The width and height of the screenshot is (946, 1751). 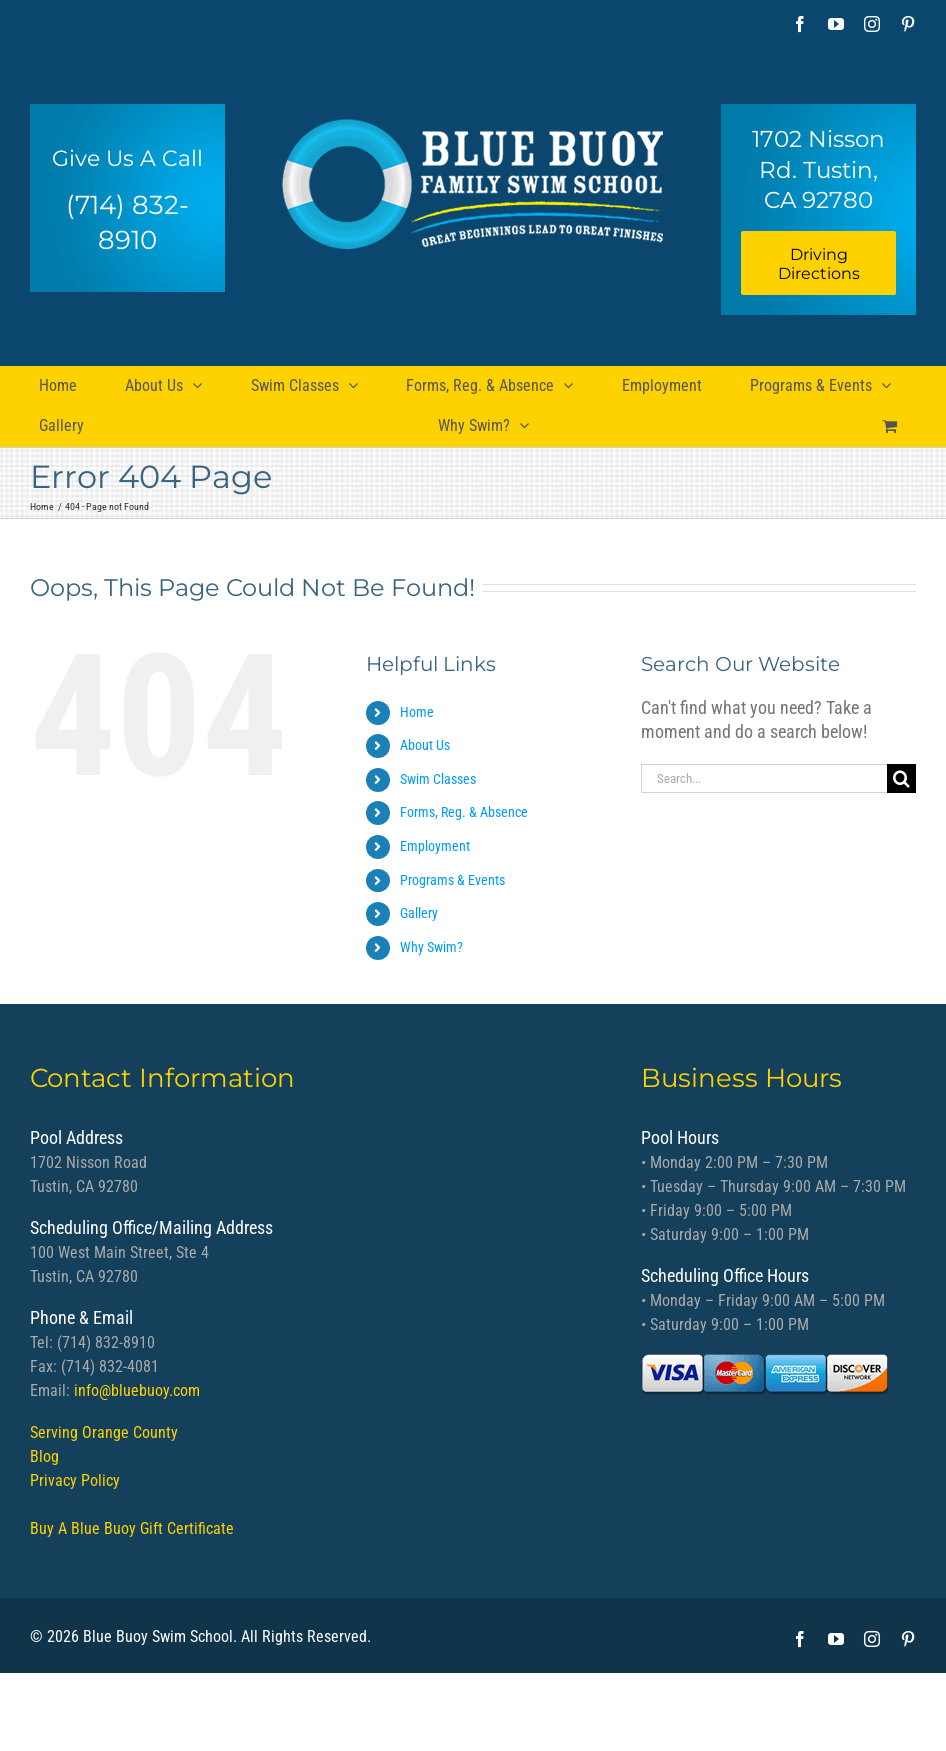 What do you see at coordinates (431, 947) in the screenshot?
I see `Why Swim?` at bounding box center [431, 947].